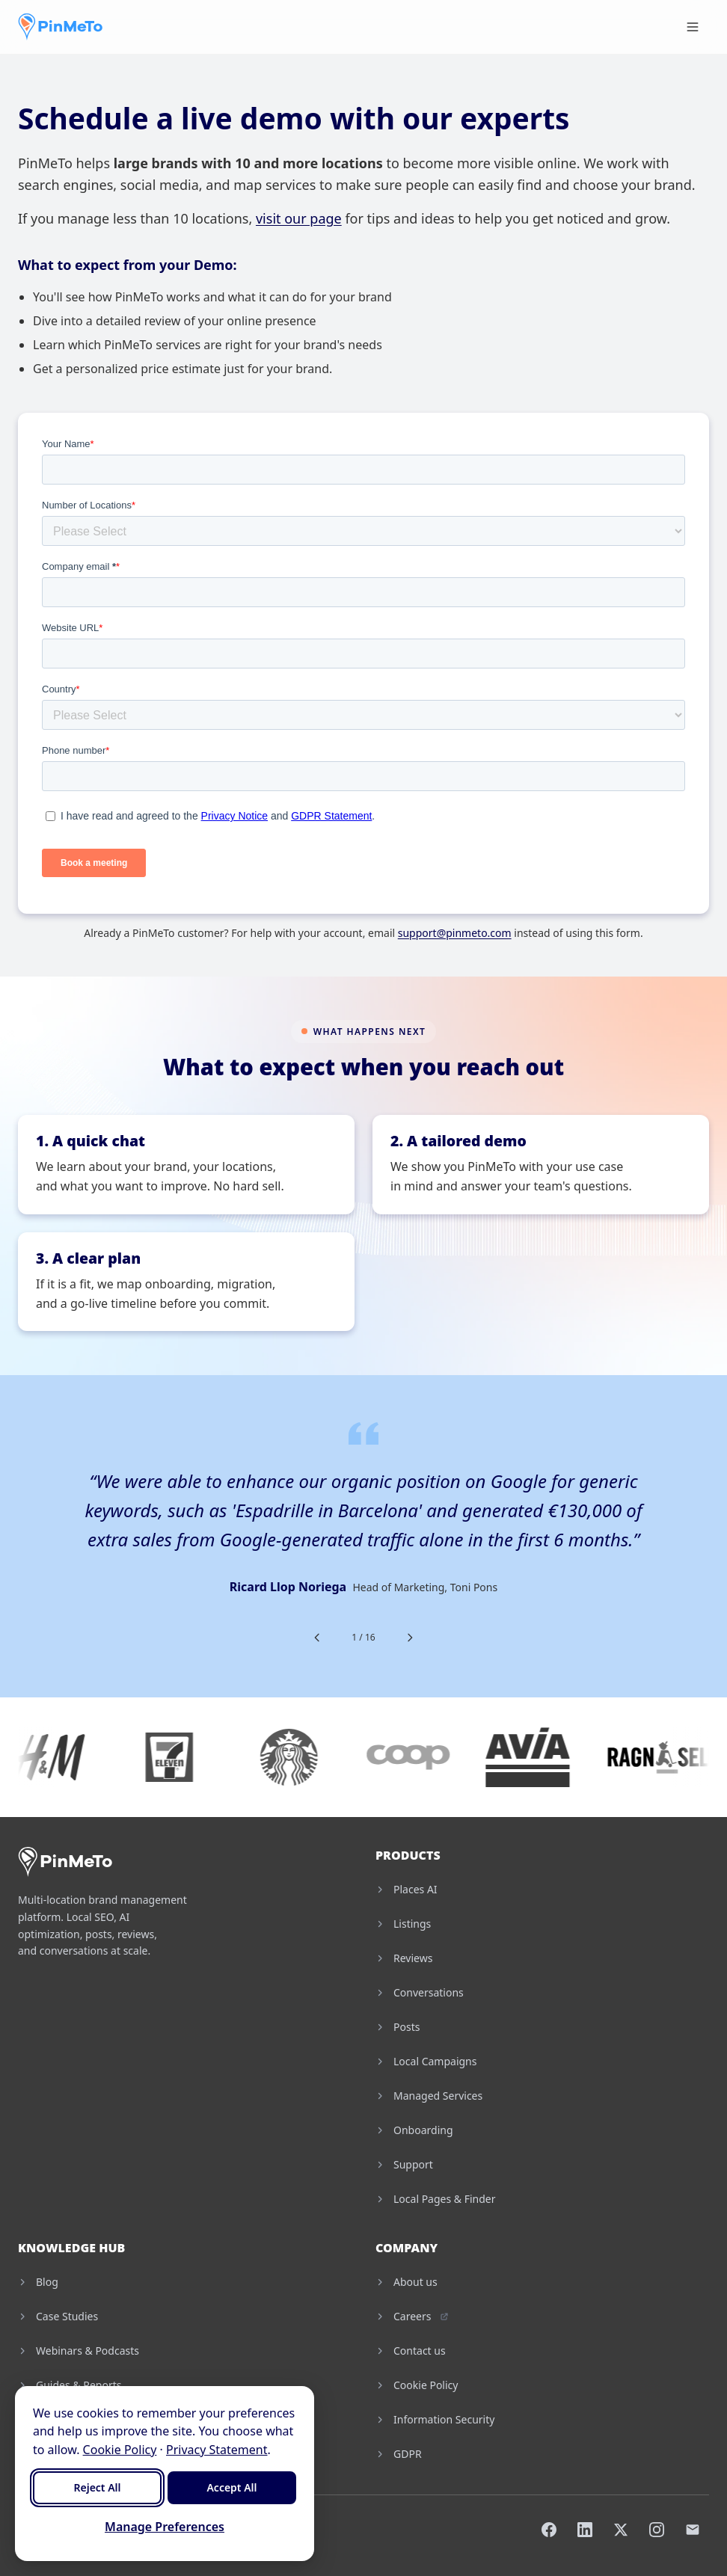 Image resolution: width=727 pixels, height=2576 pixels. Describe the element at coordinates (656, 2529) in the screenshot. I see `[Instagram]` at that location.